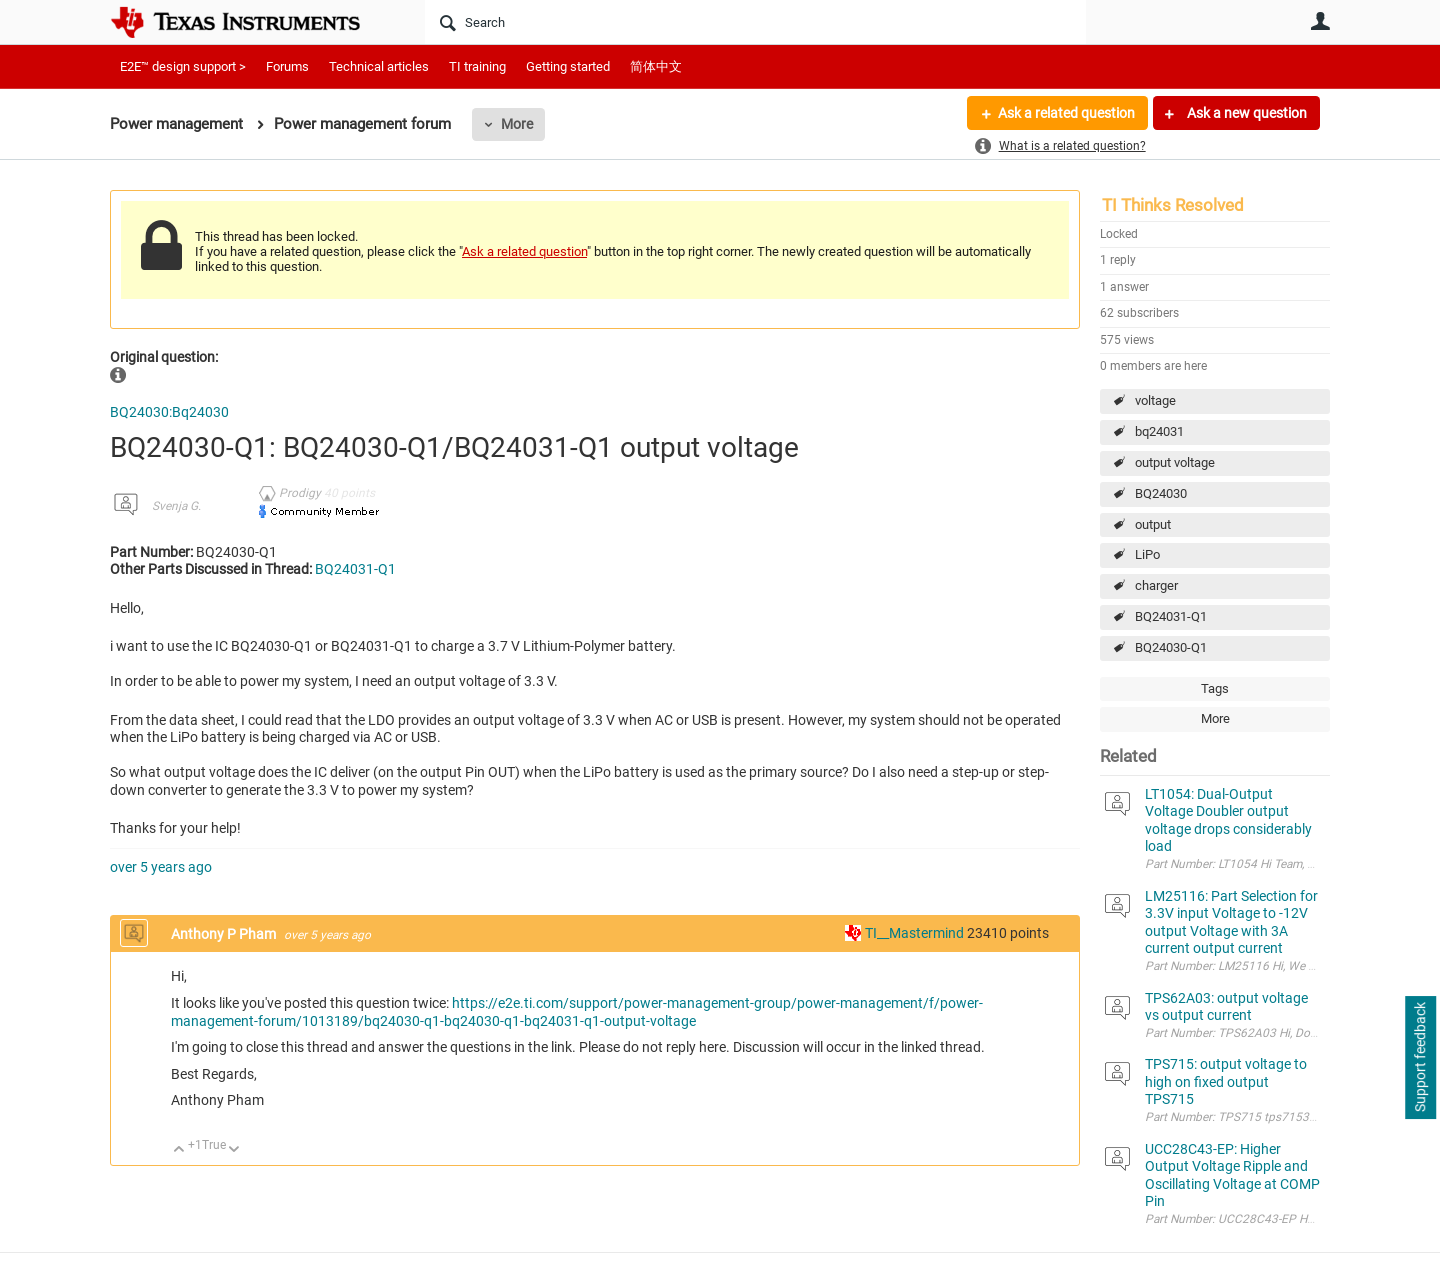  Describe the element at coordinates (379, 66) in the screenshot. I see `Technical articles` at that location.